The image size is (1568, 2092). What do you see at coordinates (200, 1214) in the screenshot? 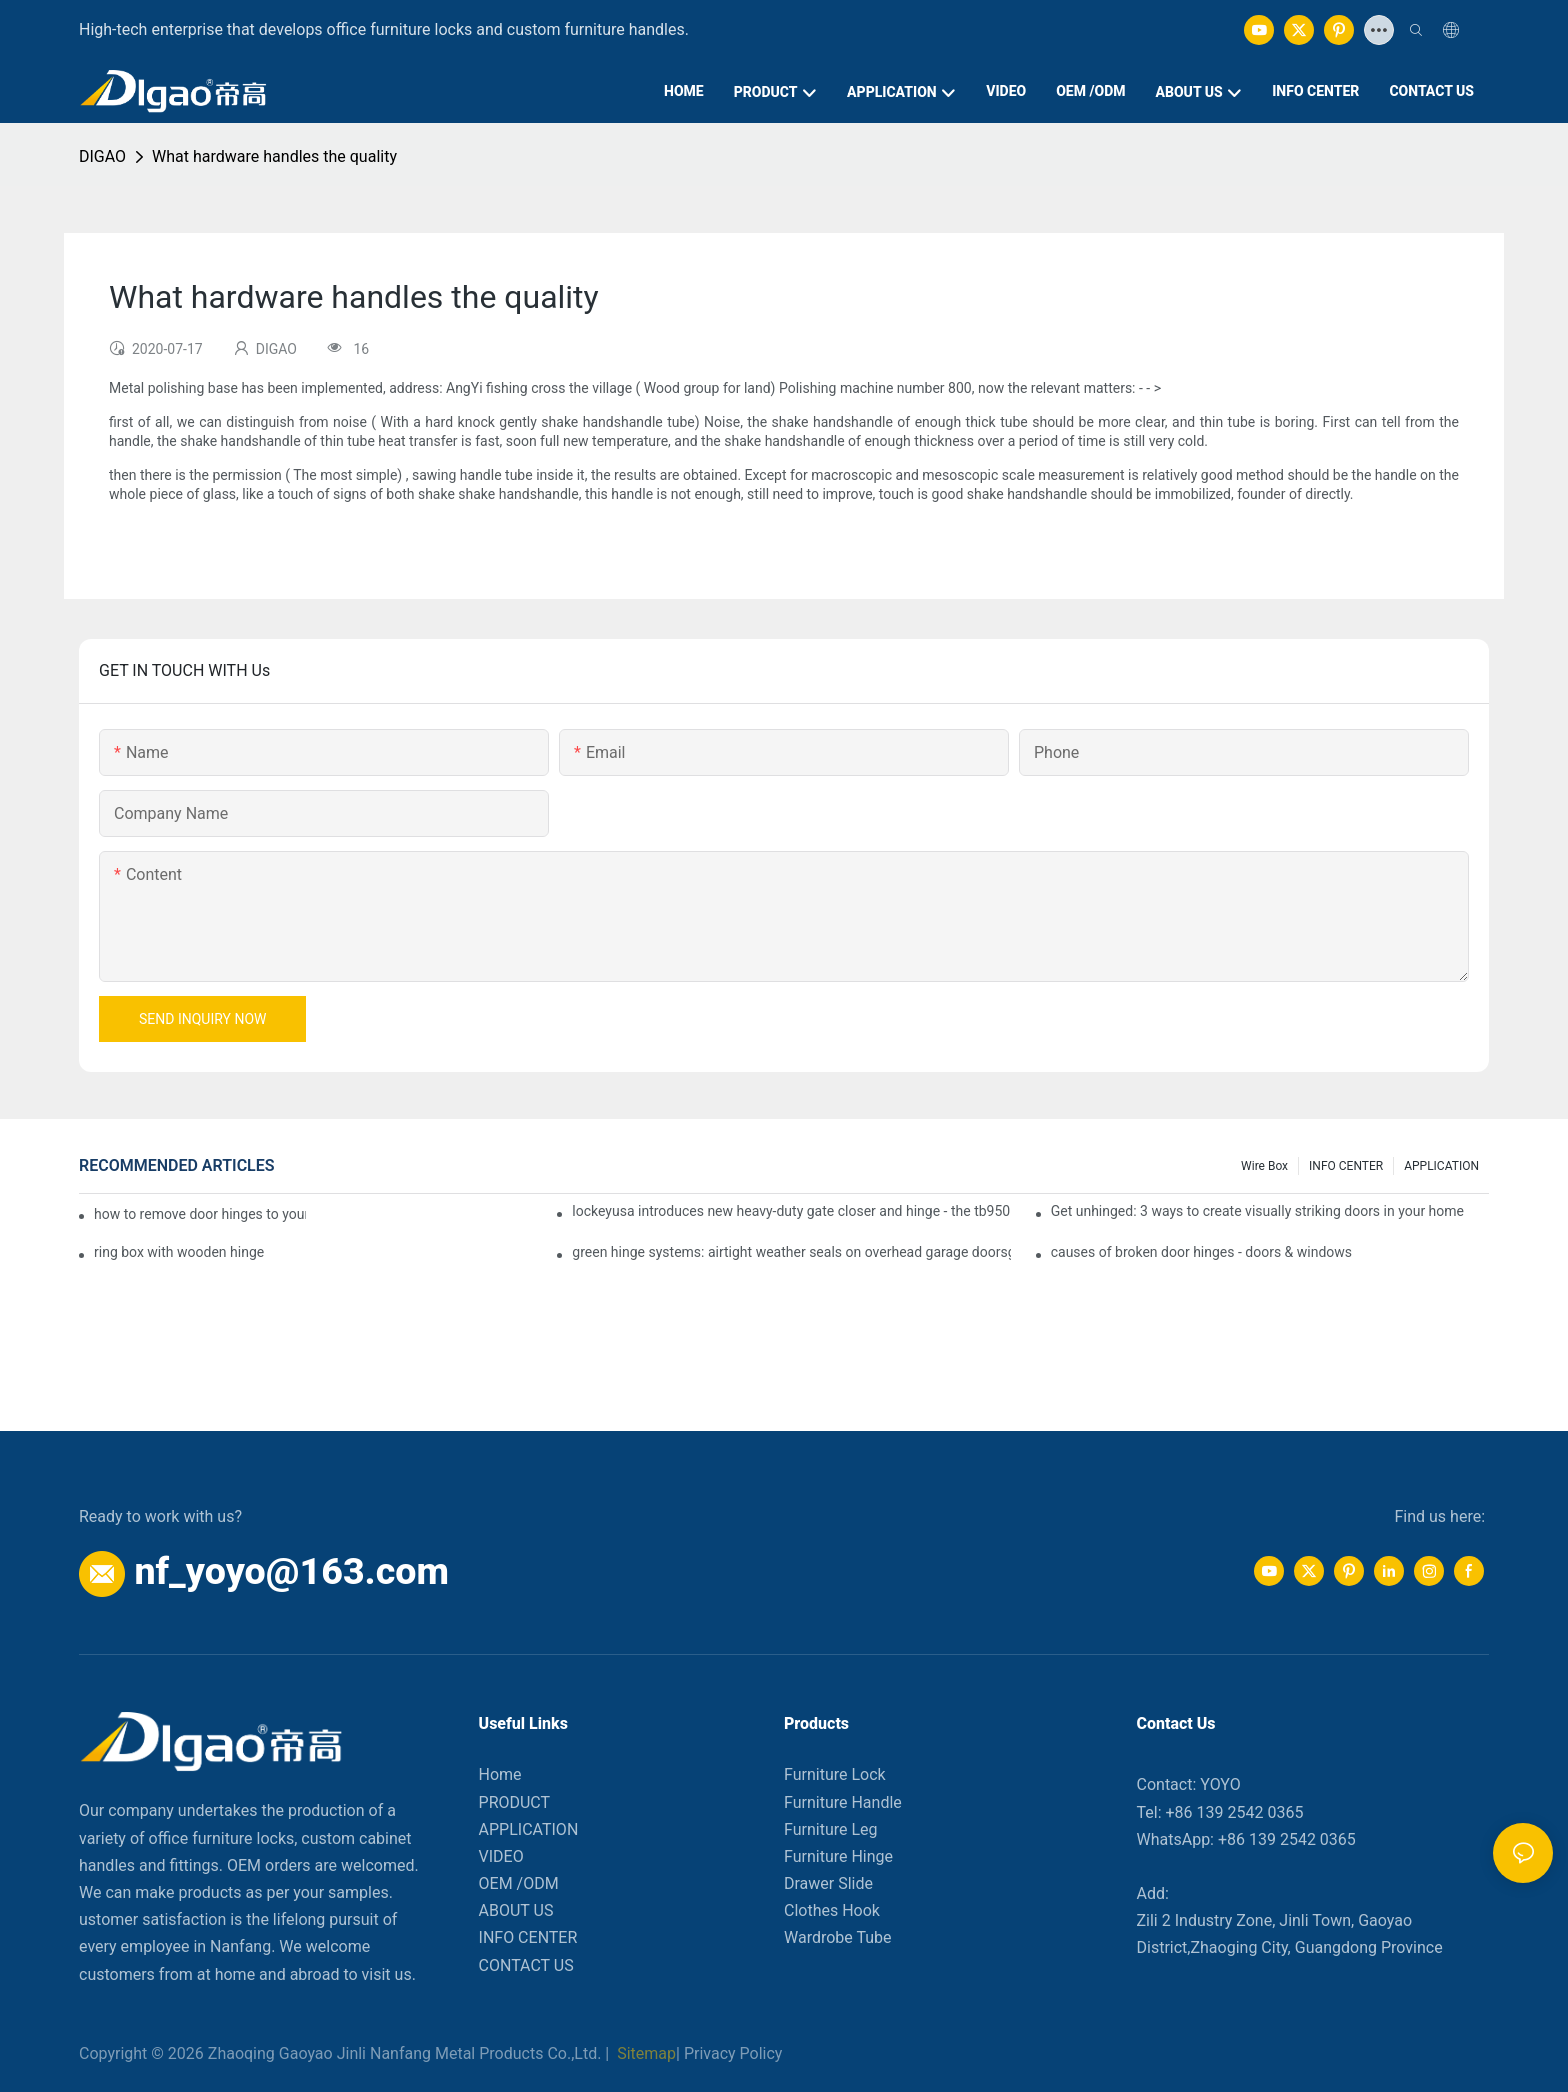
I see `how to remove door hinges to your cooker, oven, or stove` at bounding box center [200, 1214].